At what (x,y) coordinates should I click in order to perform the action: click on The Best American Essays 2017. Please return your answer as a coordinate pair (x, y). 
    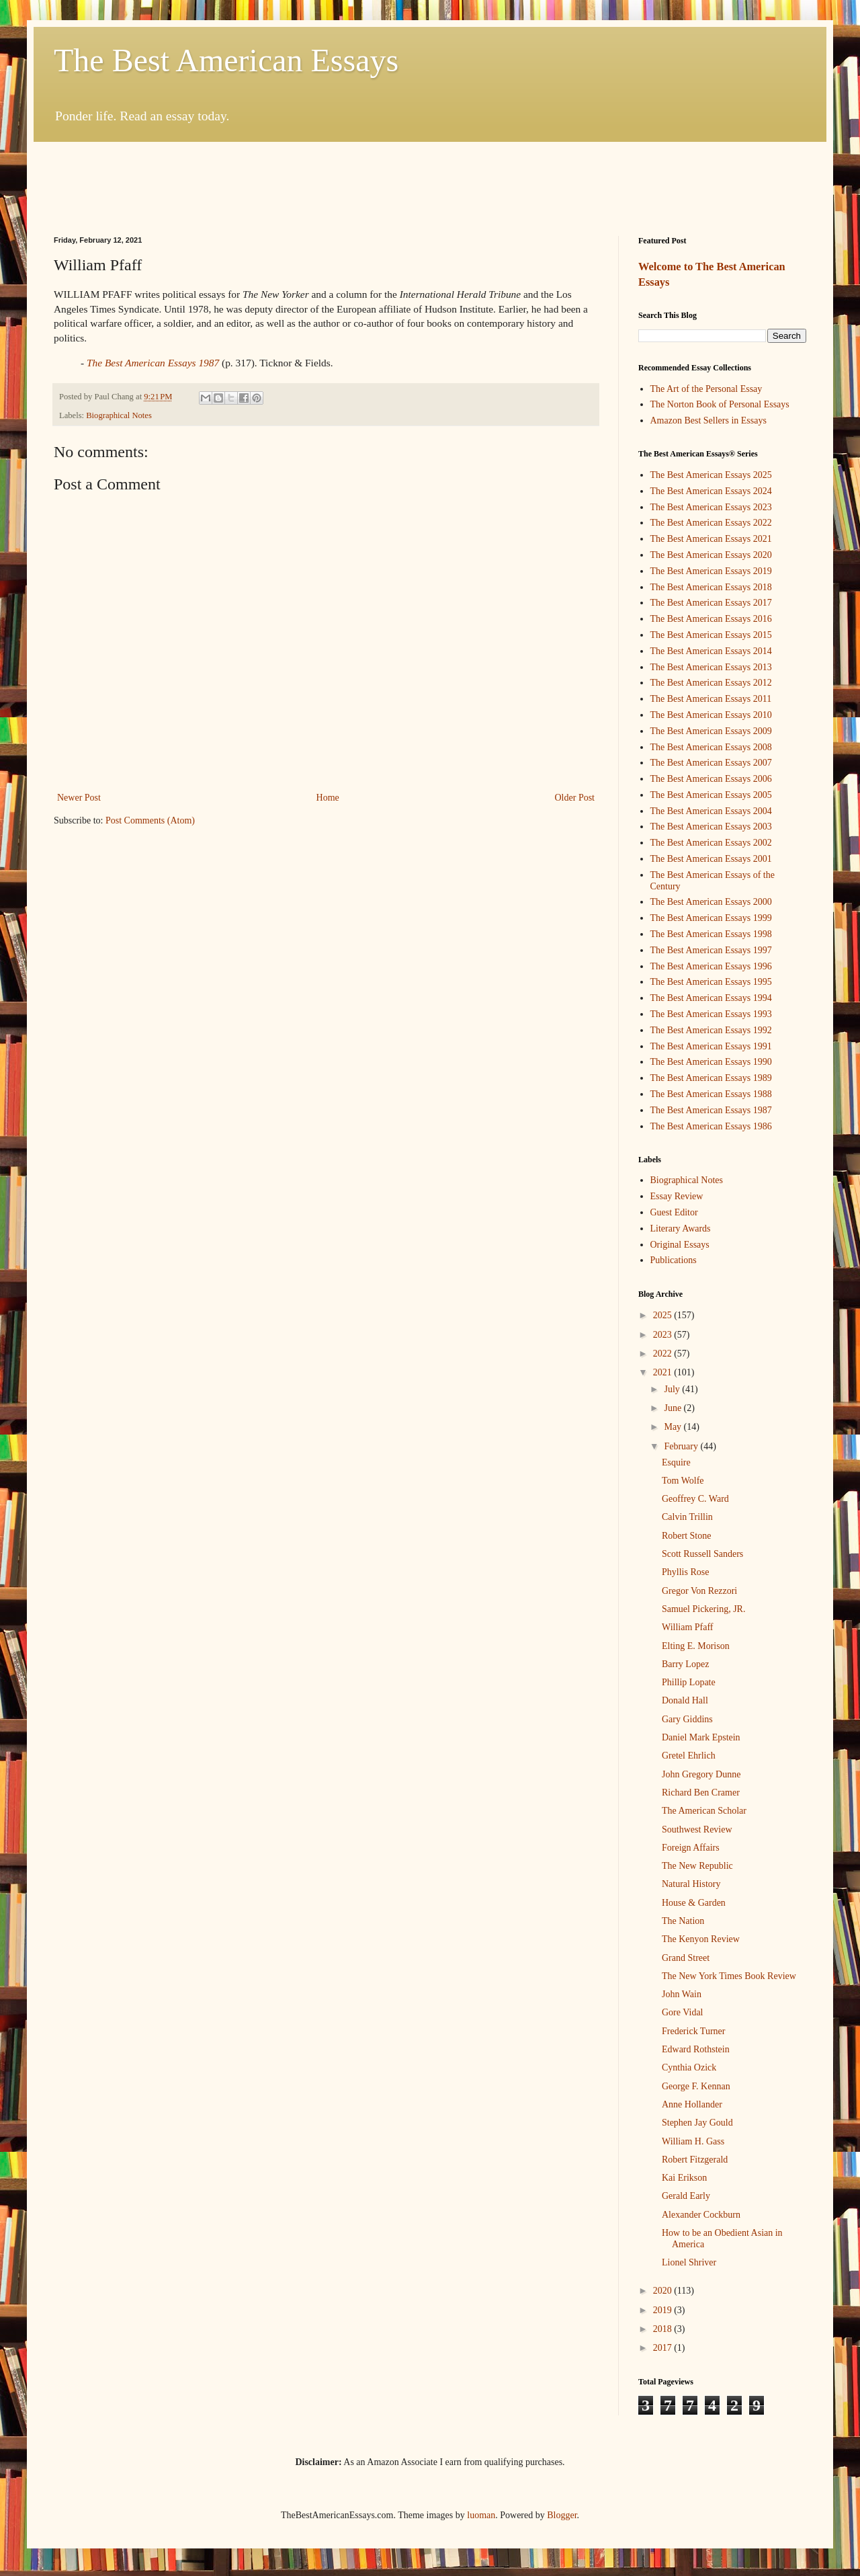
    Looking at the image, I should click on (711, 603).